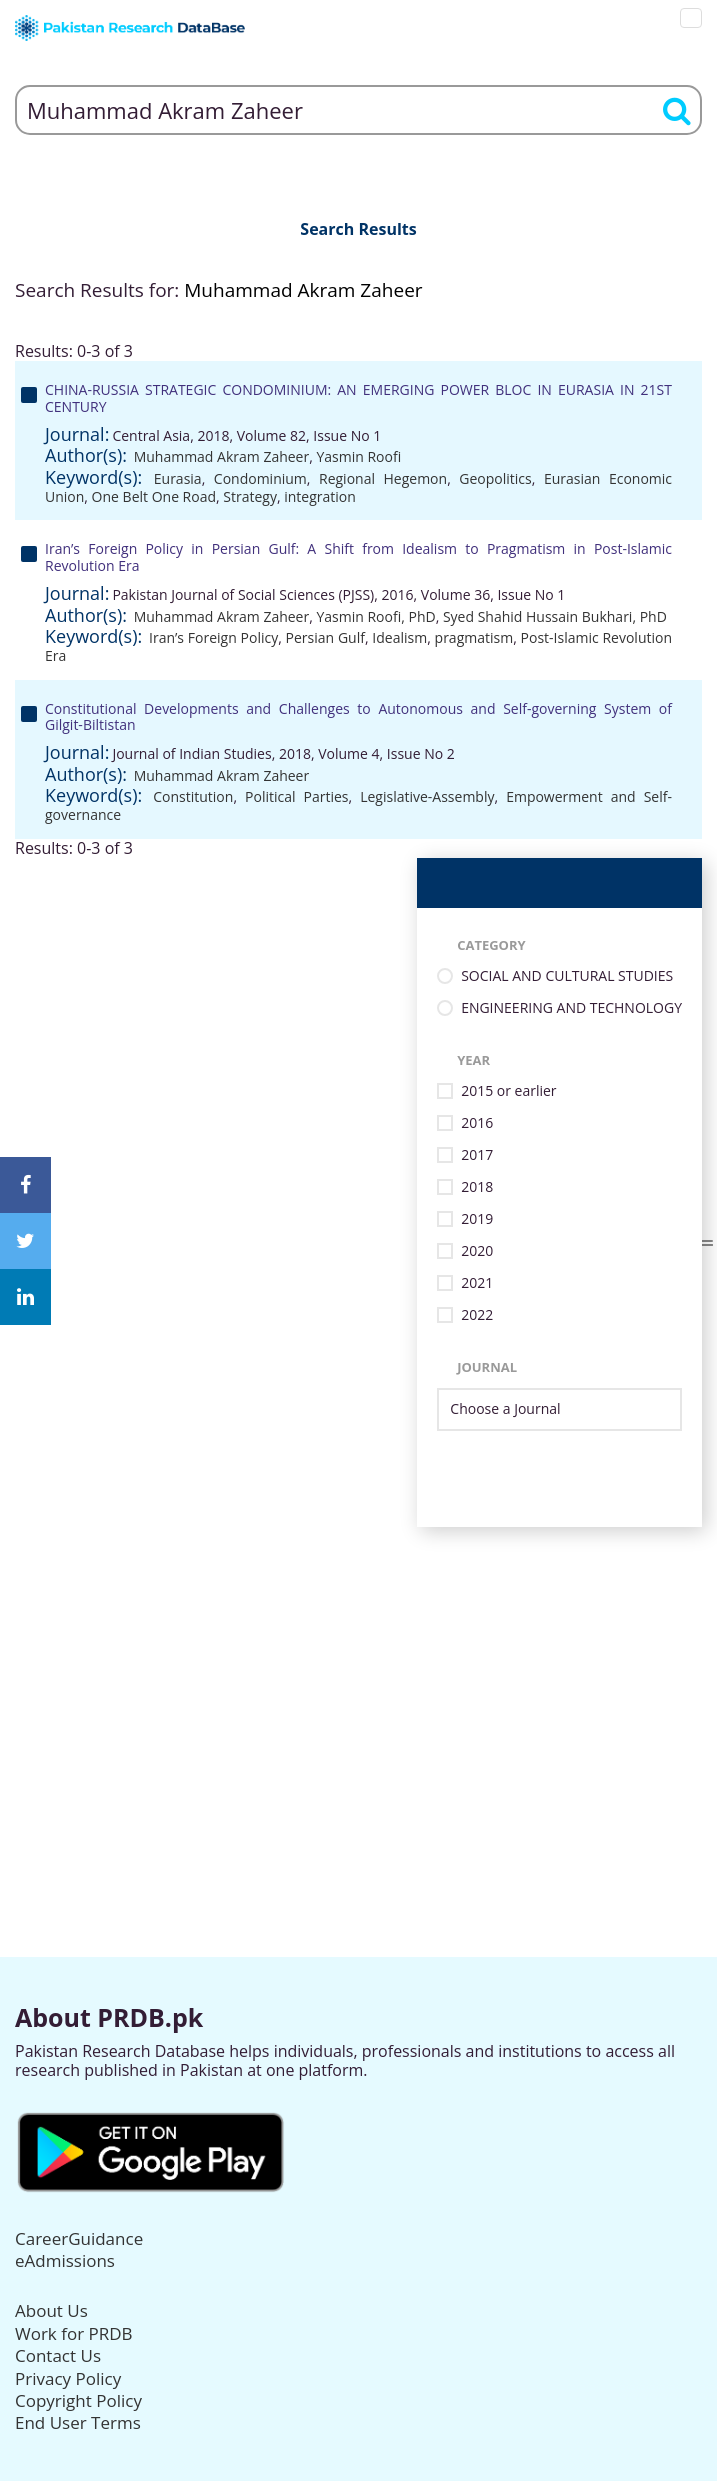  I want to click on CHINA-RUSSIA STRATEGIC CONDOMINIUM: AN EMERGING POWER BLOC IN EURASIA IN 21ST CENTURY, so click(358, 398).